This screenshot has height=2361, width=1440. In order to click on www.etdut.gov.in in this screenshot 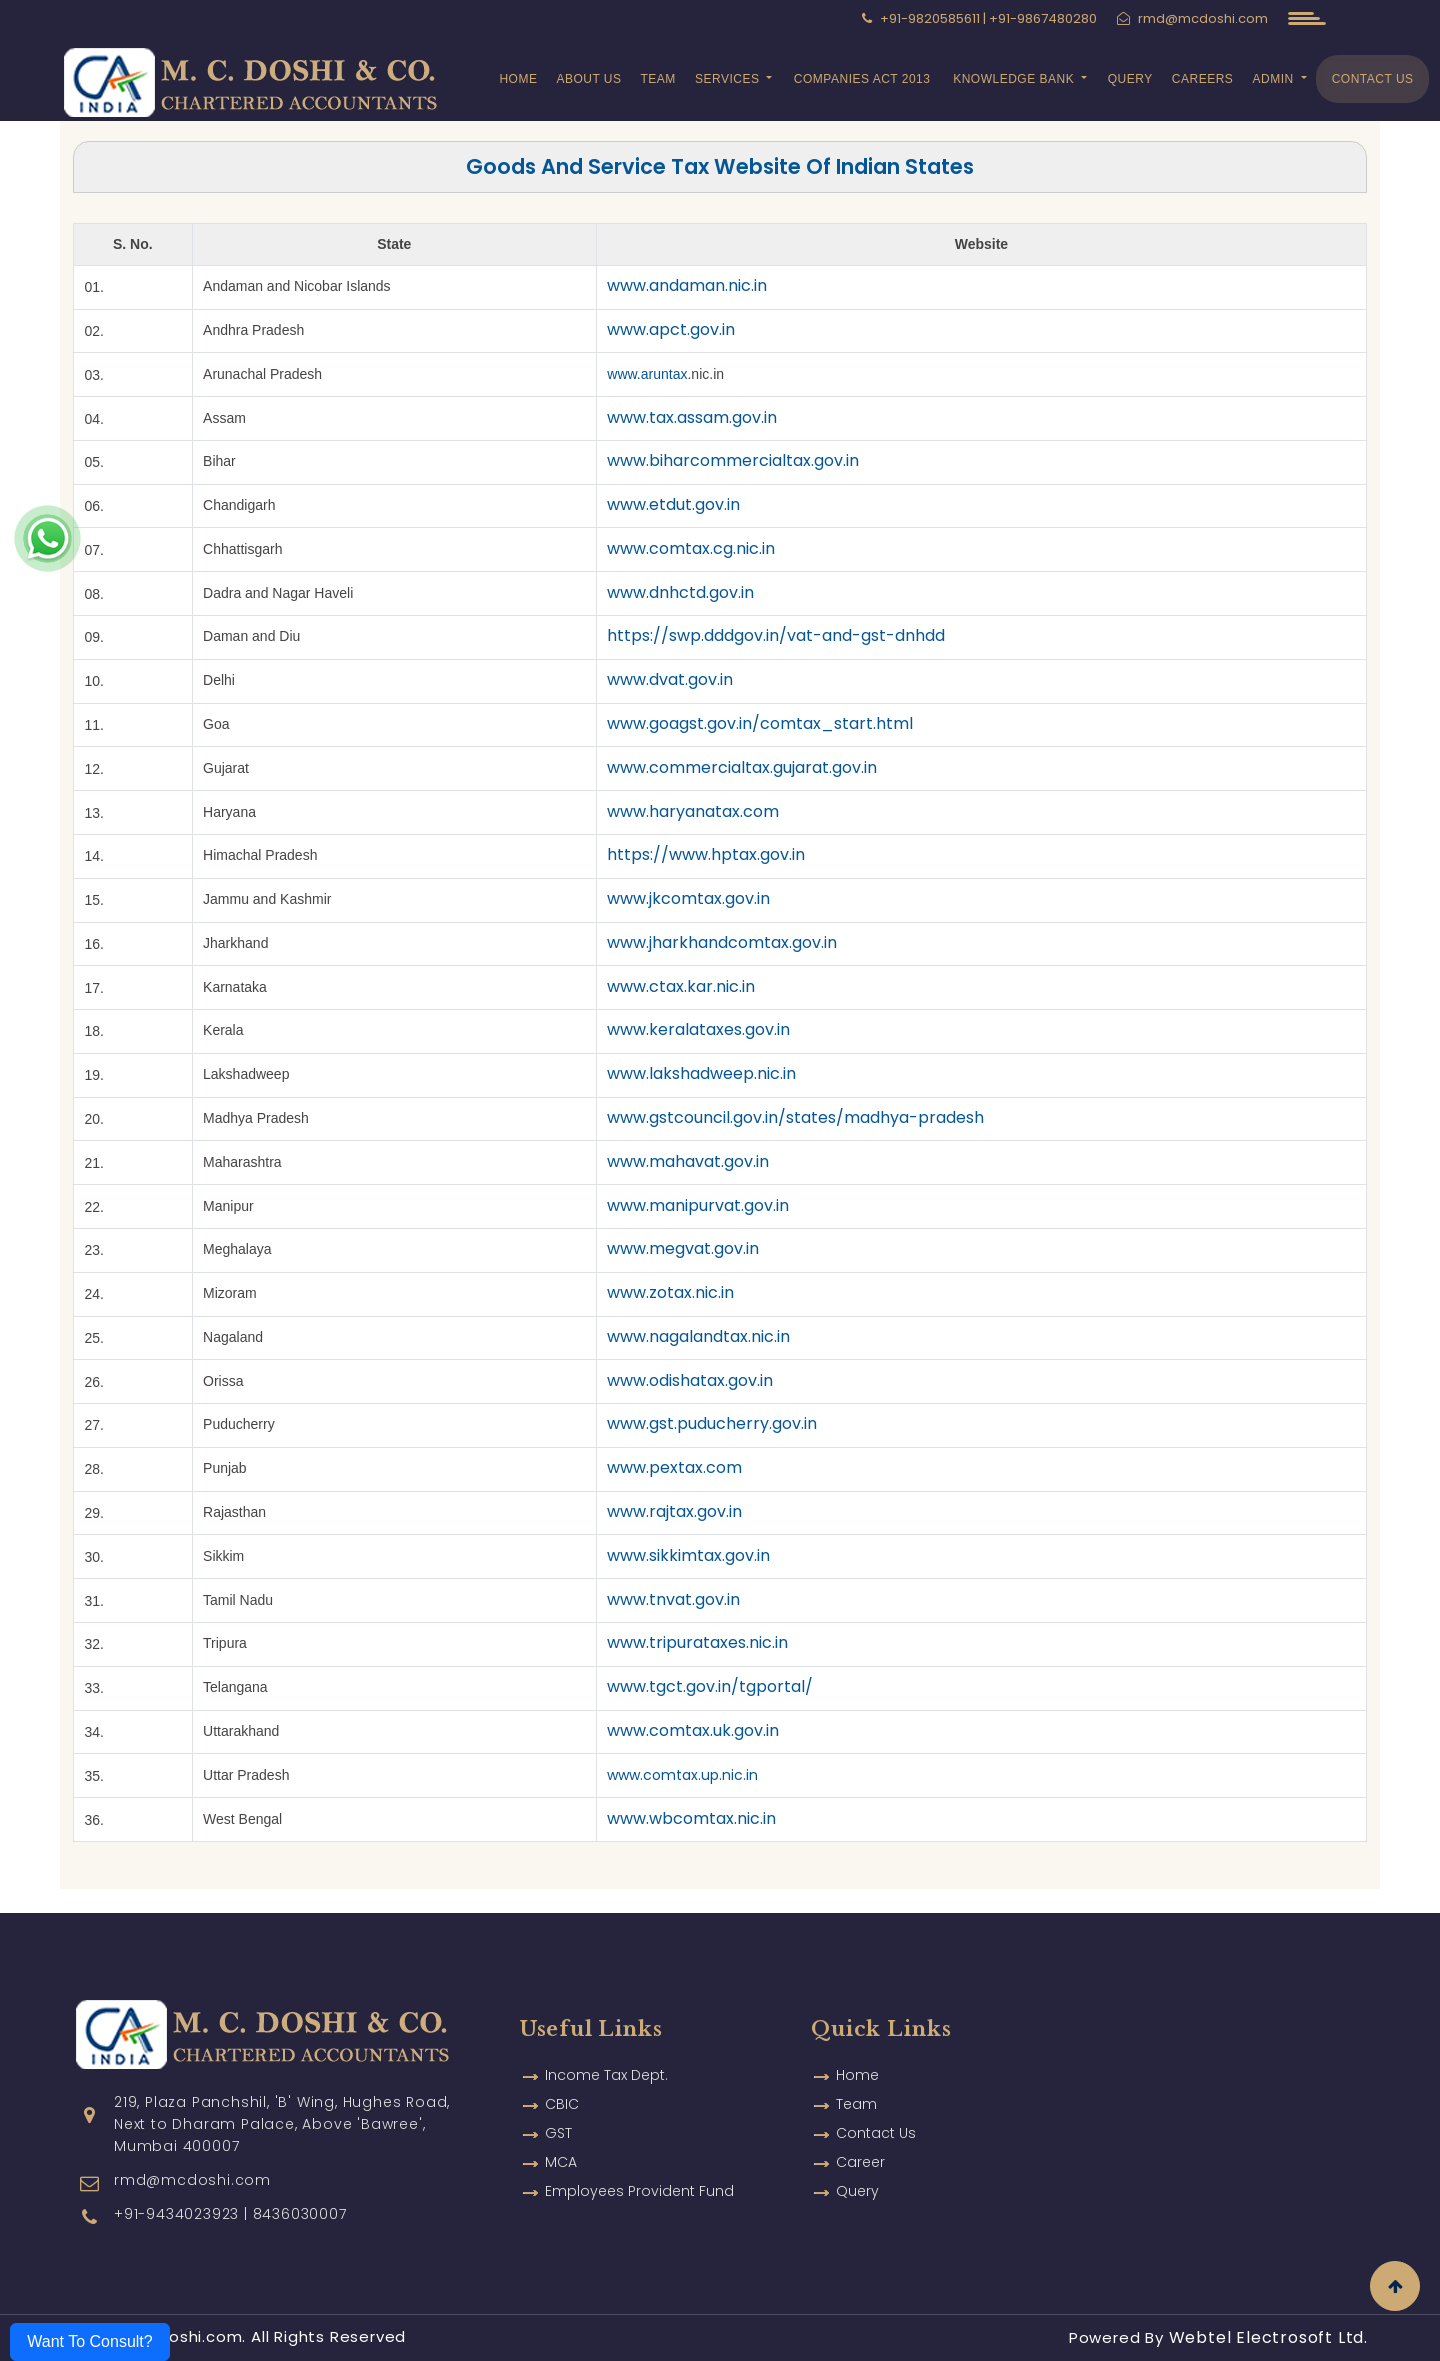, I will do `click(673, 504)`.